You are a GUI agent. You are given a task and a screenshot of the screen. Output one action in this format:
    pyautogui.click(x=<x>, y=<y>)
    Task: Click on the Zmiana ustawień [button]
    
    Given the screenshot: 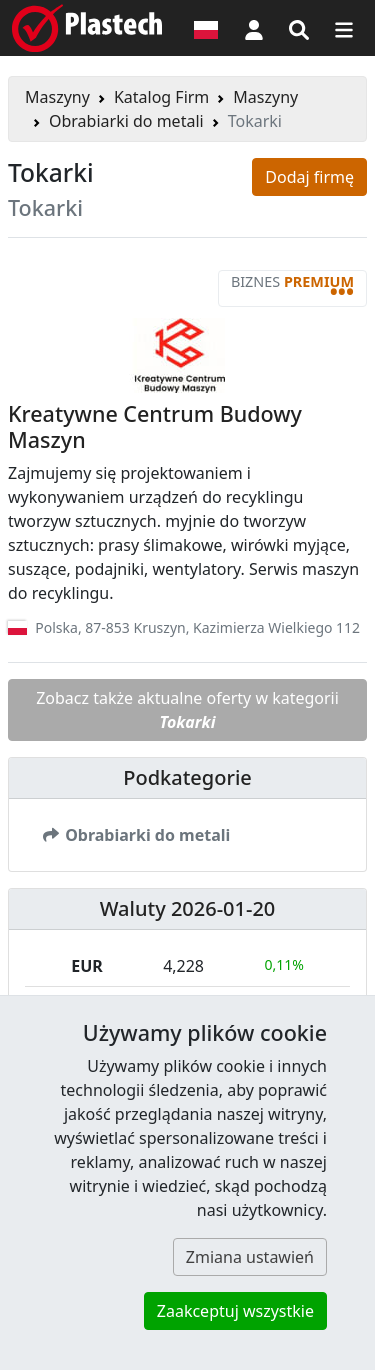 What is the action you would take?
    pyautogui.click(x=250, y=1257)
    